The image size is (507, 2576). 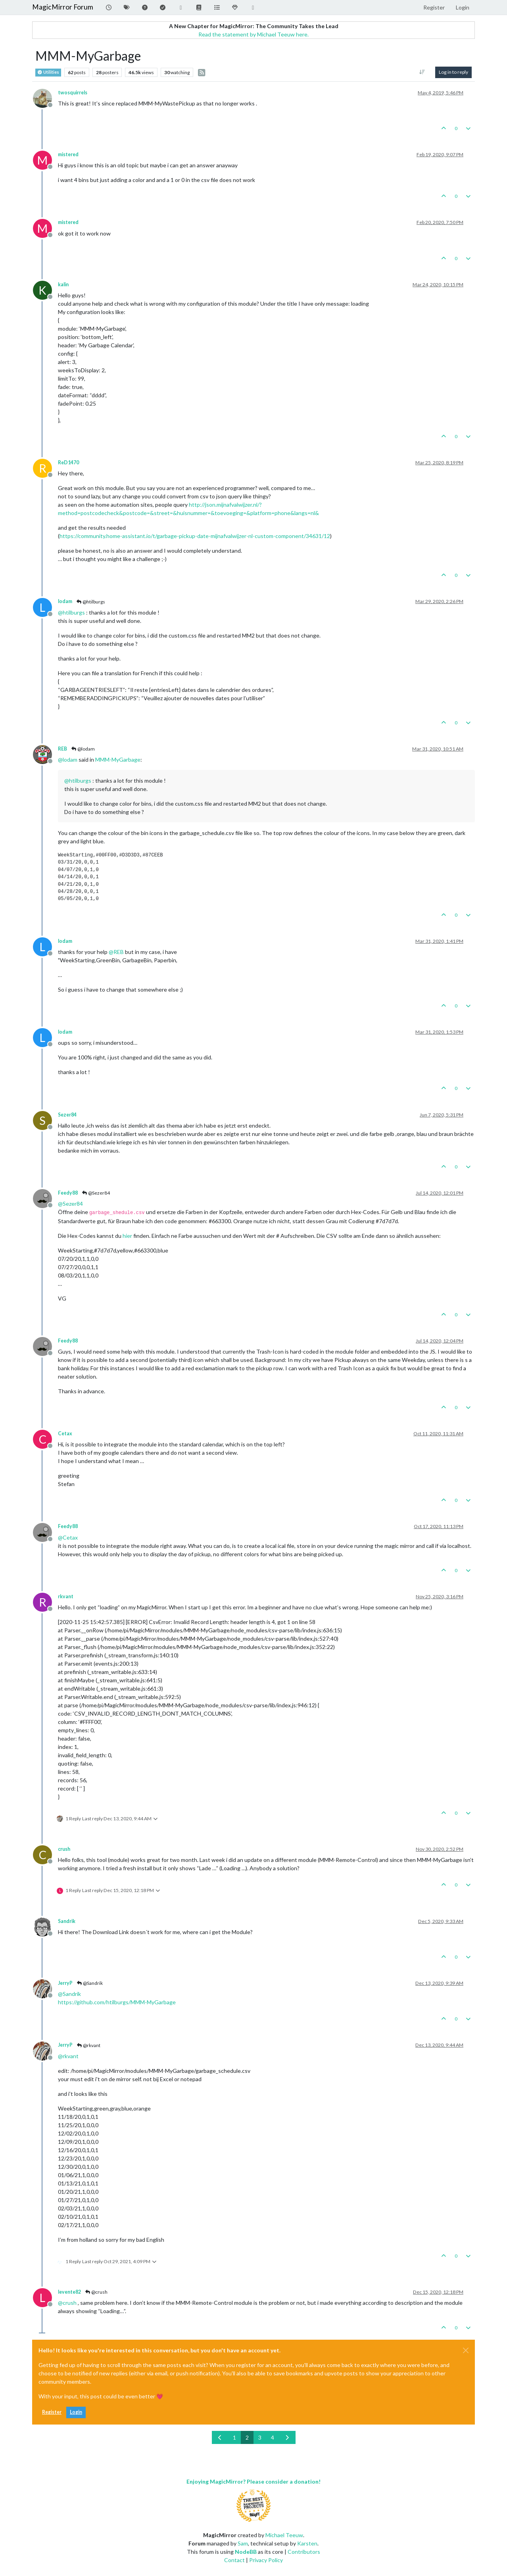 What do you see at coordinates (65, 601) in the screenshot?
I see `lodam` at bounding box center [65, 601].